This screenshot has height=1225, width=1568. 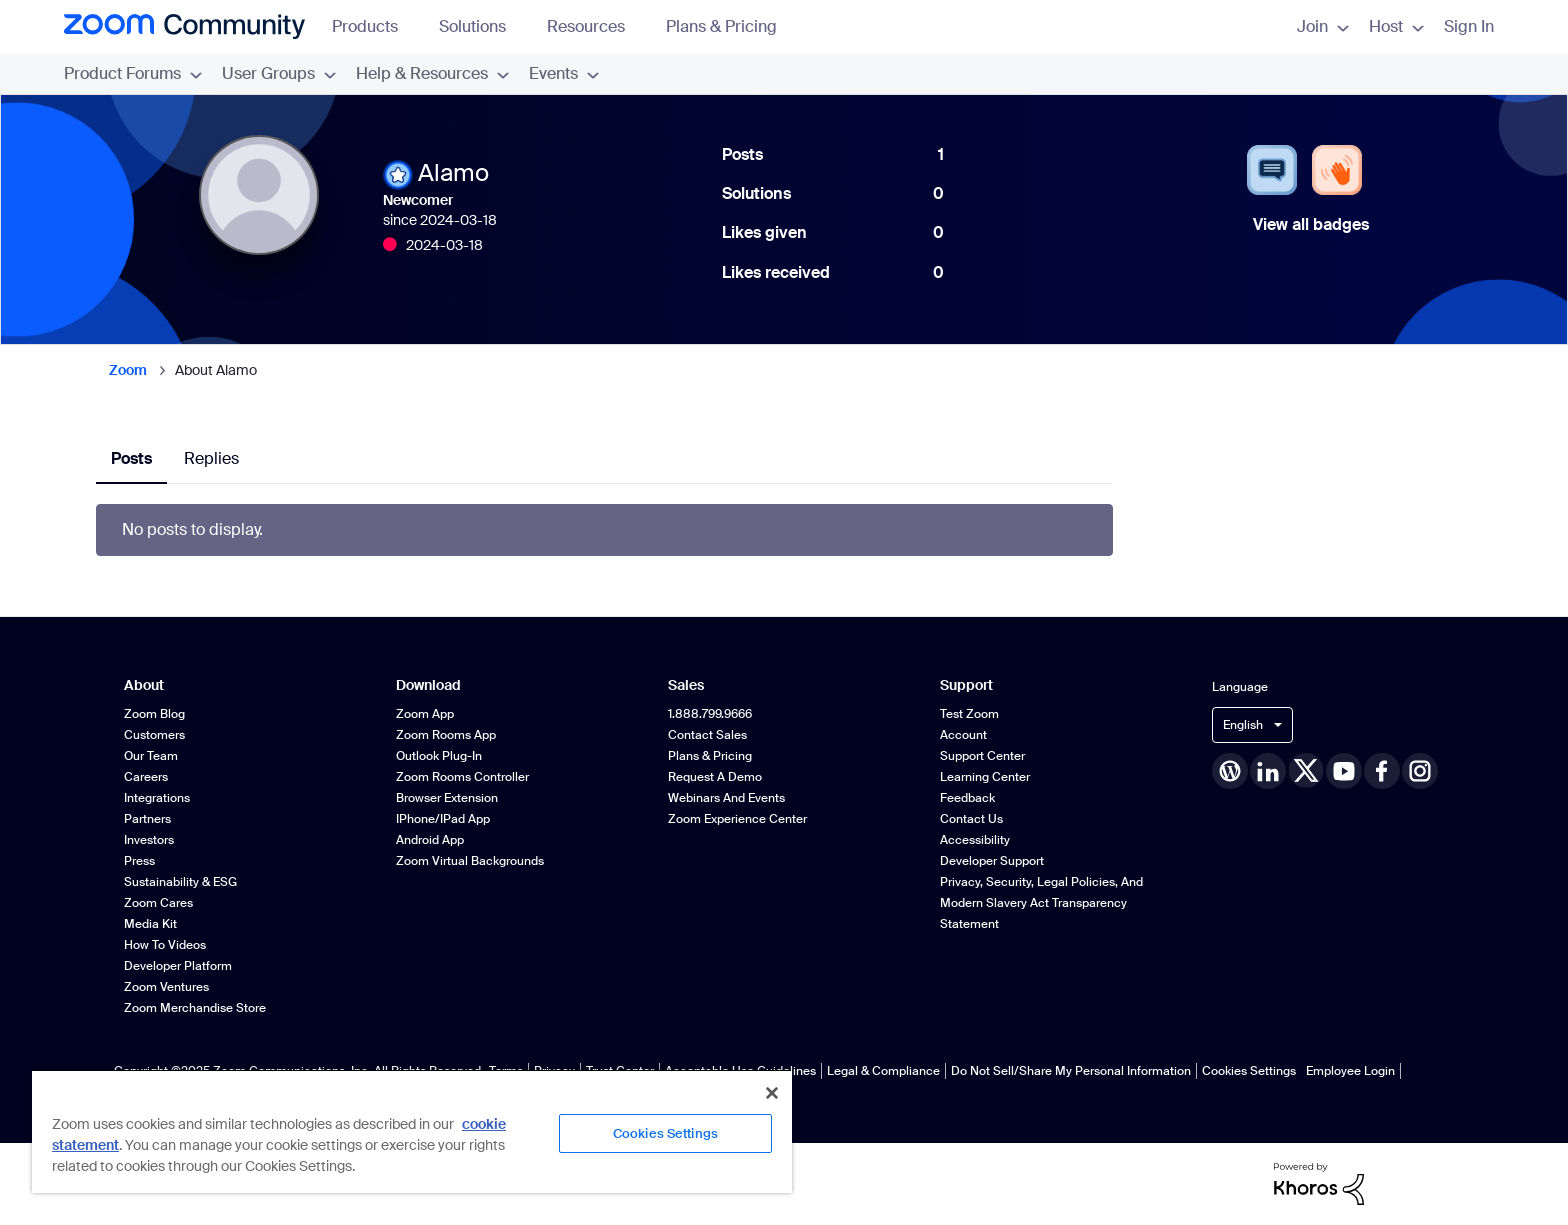 What do you see at coordinates (425, 714) in the screenshot?
I see `Zoom App` at bounding box center [425, 714].